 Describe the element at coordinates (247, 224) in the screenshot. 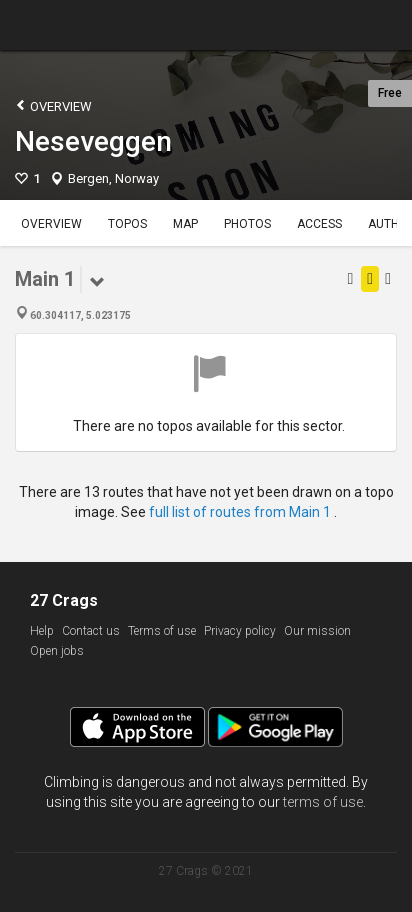

I see `Photos` at that location.